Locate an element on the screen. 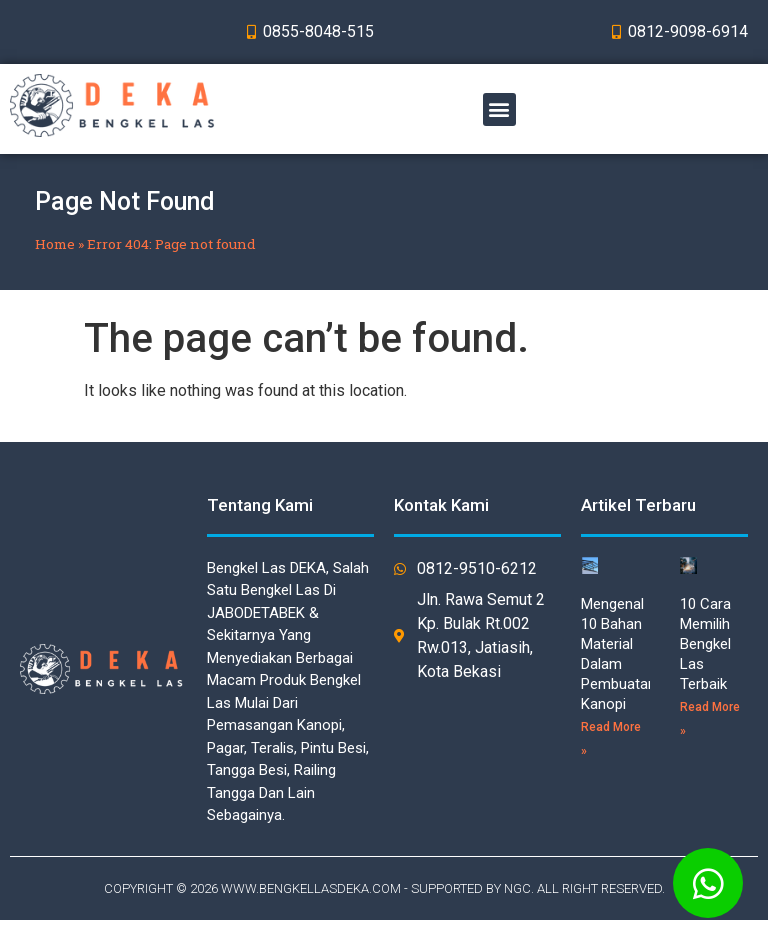 This screenshot has height=940, width=768. NGC is located at coordinates (517, 888).